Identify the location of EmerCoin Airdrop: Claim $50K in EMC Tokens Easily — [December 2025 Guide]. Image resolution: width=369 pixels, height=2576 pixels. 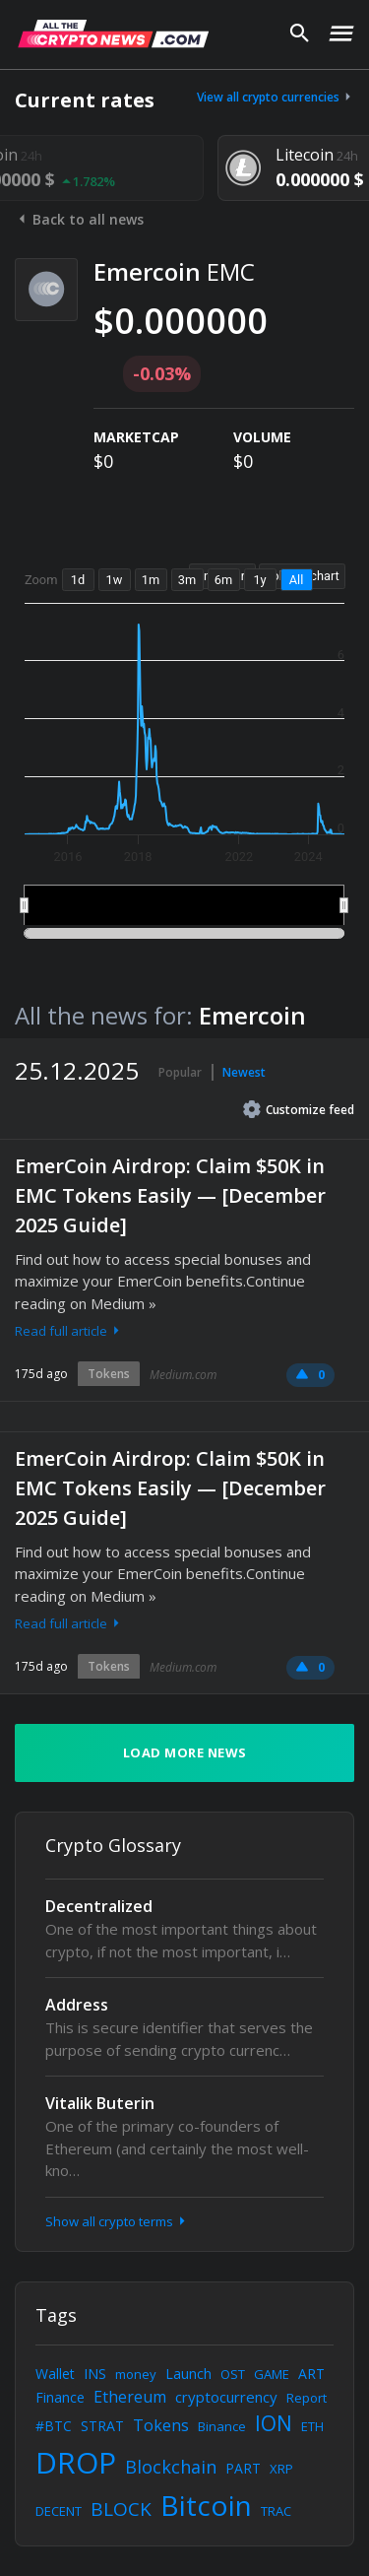
(170, 1195).